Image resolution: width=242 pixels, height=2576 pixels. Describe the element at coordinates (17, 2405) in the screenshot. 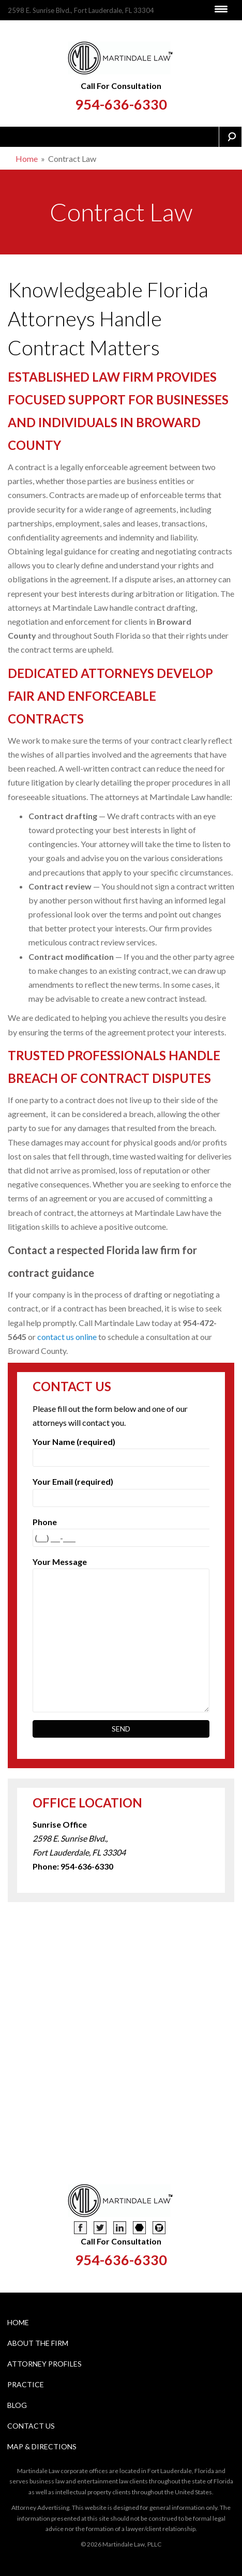

I see `Blog` at that location.